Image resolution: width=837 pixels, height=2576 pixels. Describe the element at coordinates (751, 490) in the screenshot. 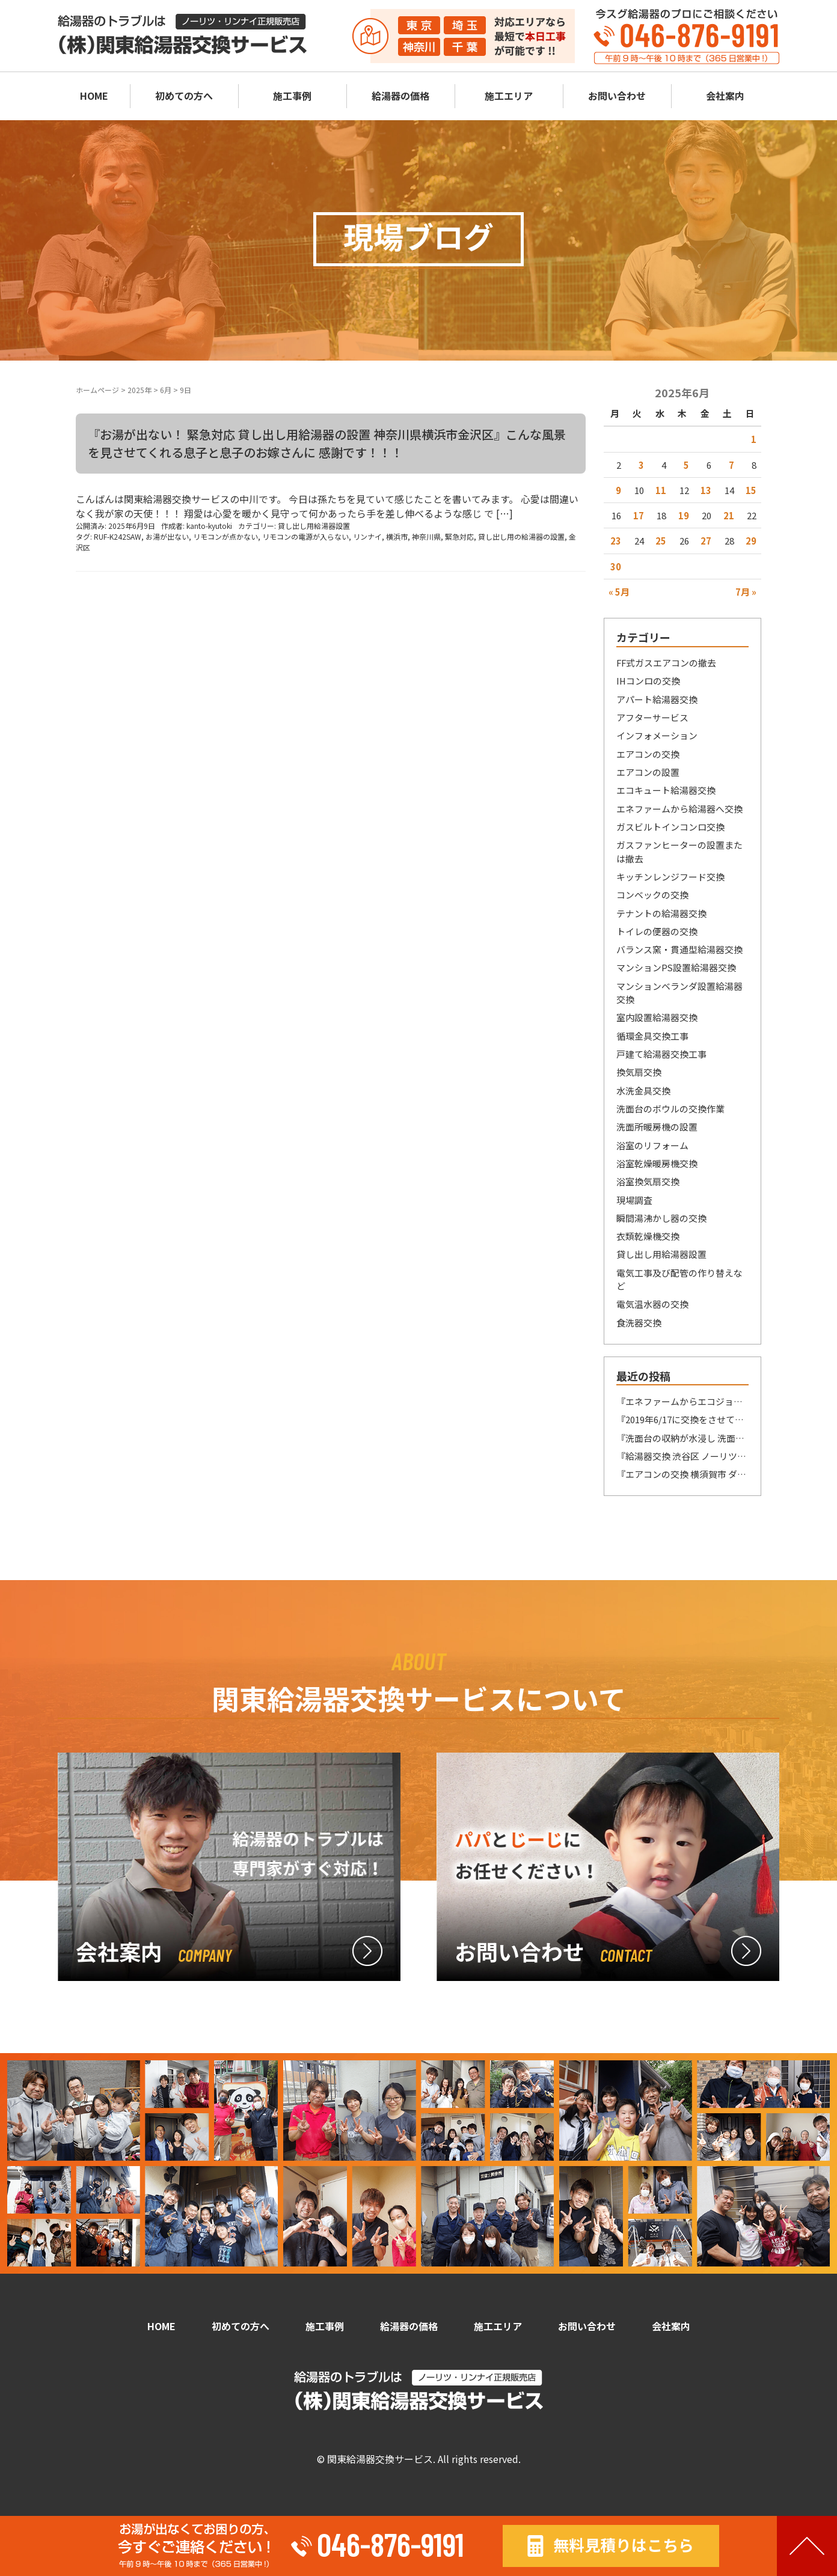

I see `15 [2025年6月15日 に投稿を公開]` at that location.